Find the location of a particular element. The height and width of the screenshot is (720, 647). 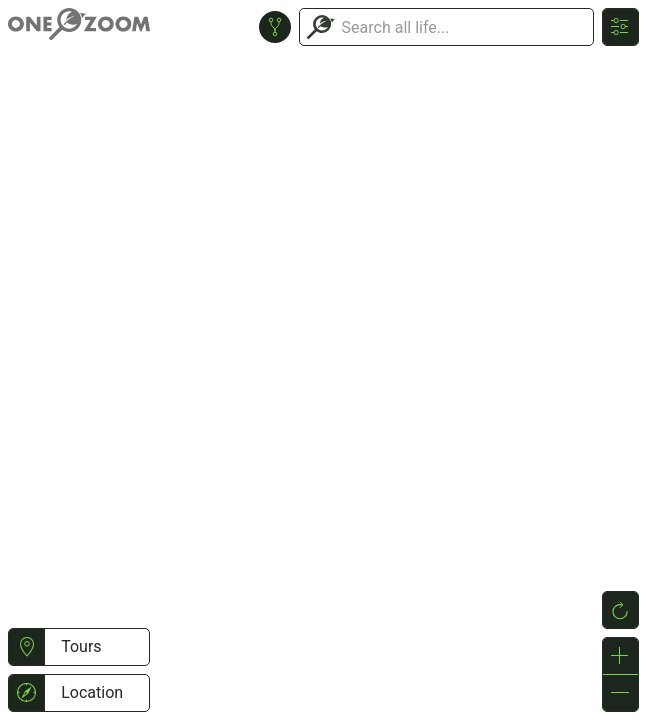

[button] is located at coordinates (26, 647).